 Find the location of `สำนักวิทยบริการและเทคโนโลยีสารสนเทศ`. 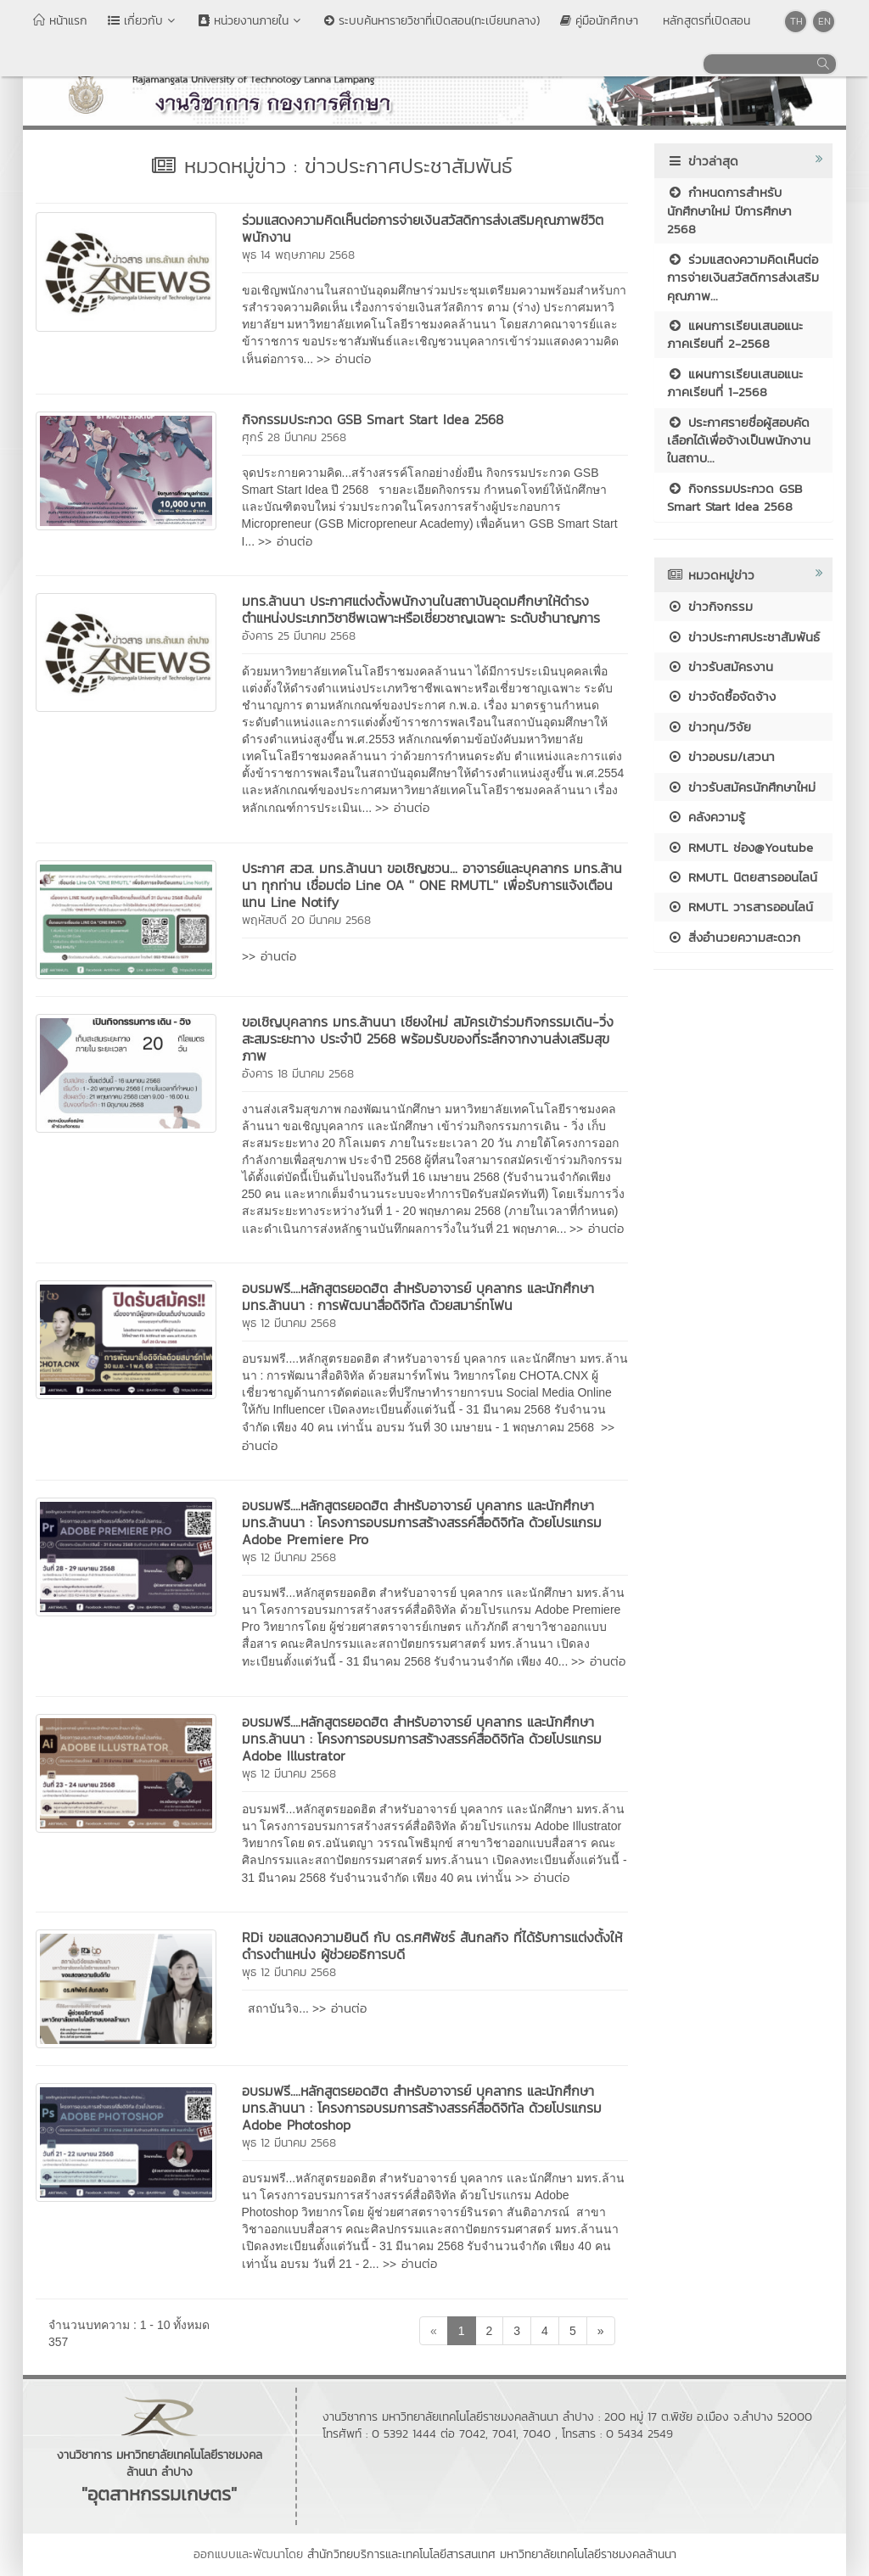

สำนักวิทยบริการและเทคโนโลยีสารสนเทศ is located at coordinates (401, 2554).